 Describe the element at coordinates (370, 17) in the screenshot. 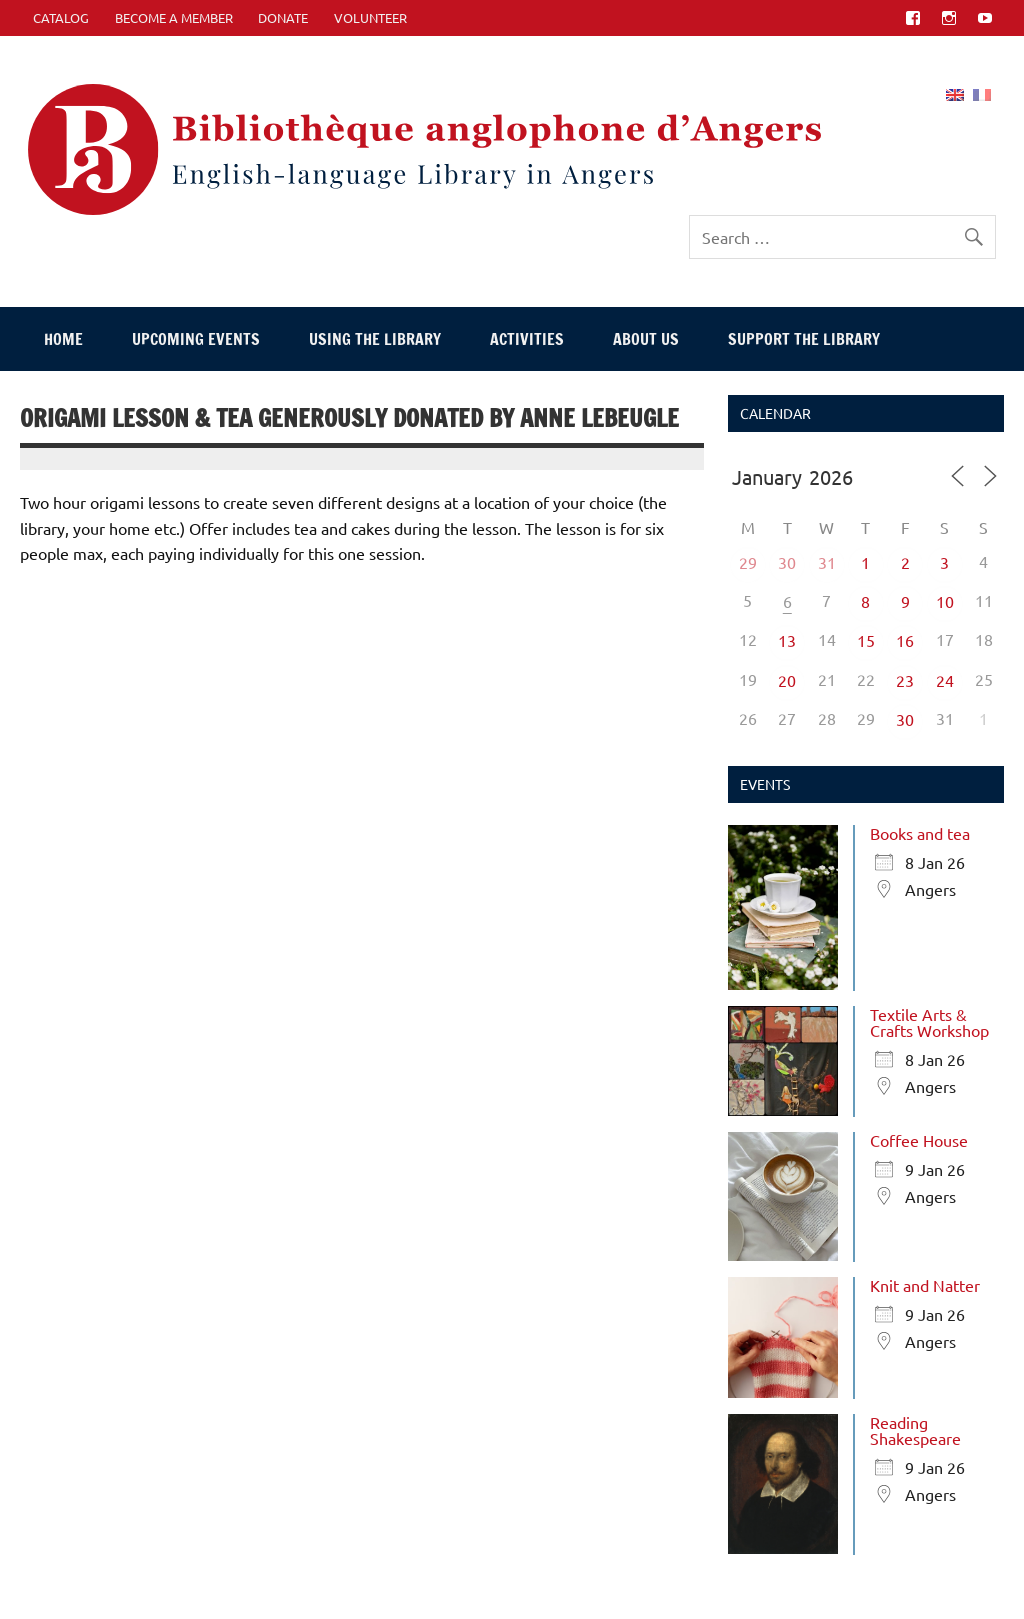

I see `Volunteer` at that location.